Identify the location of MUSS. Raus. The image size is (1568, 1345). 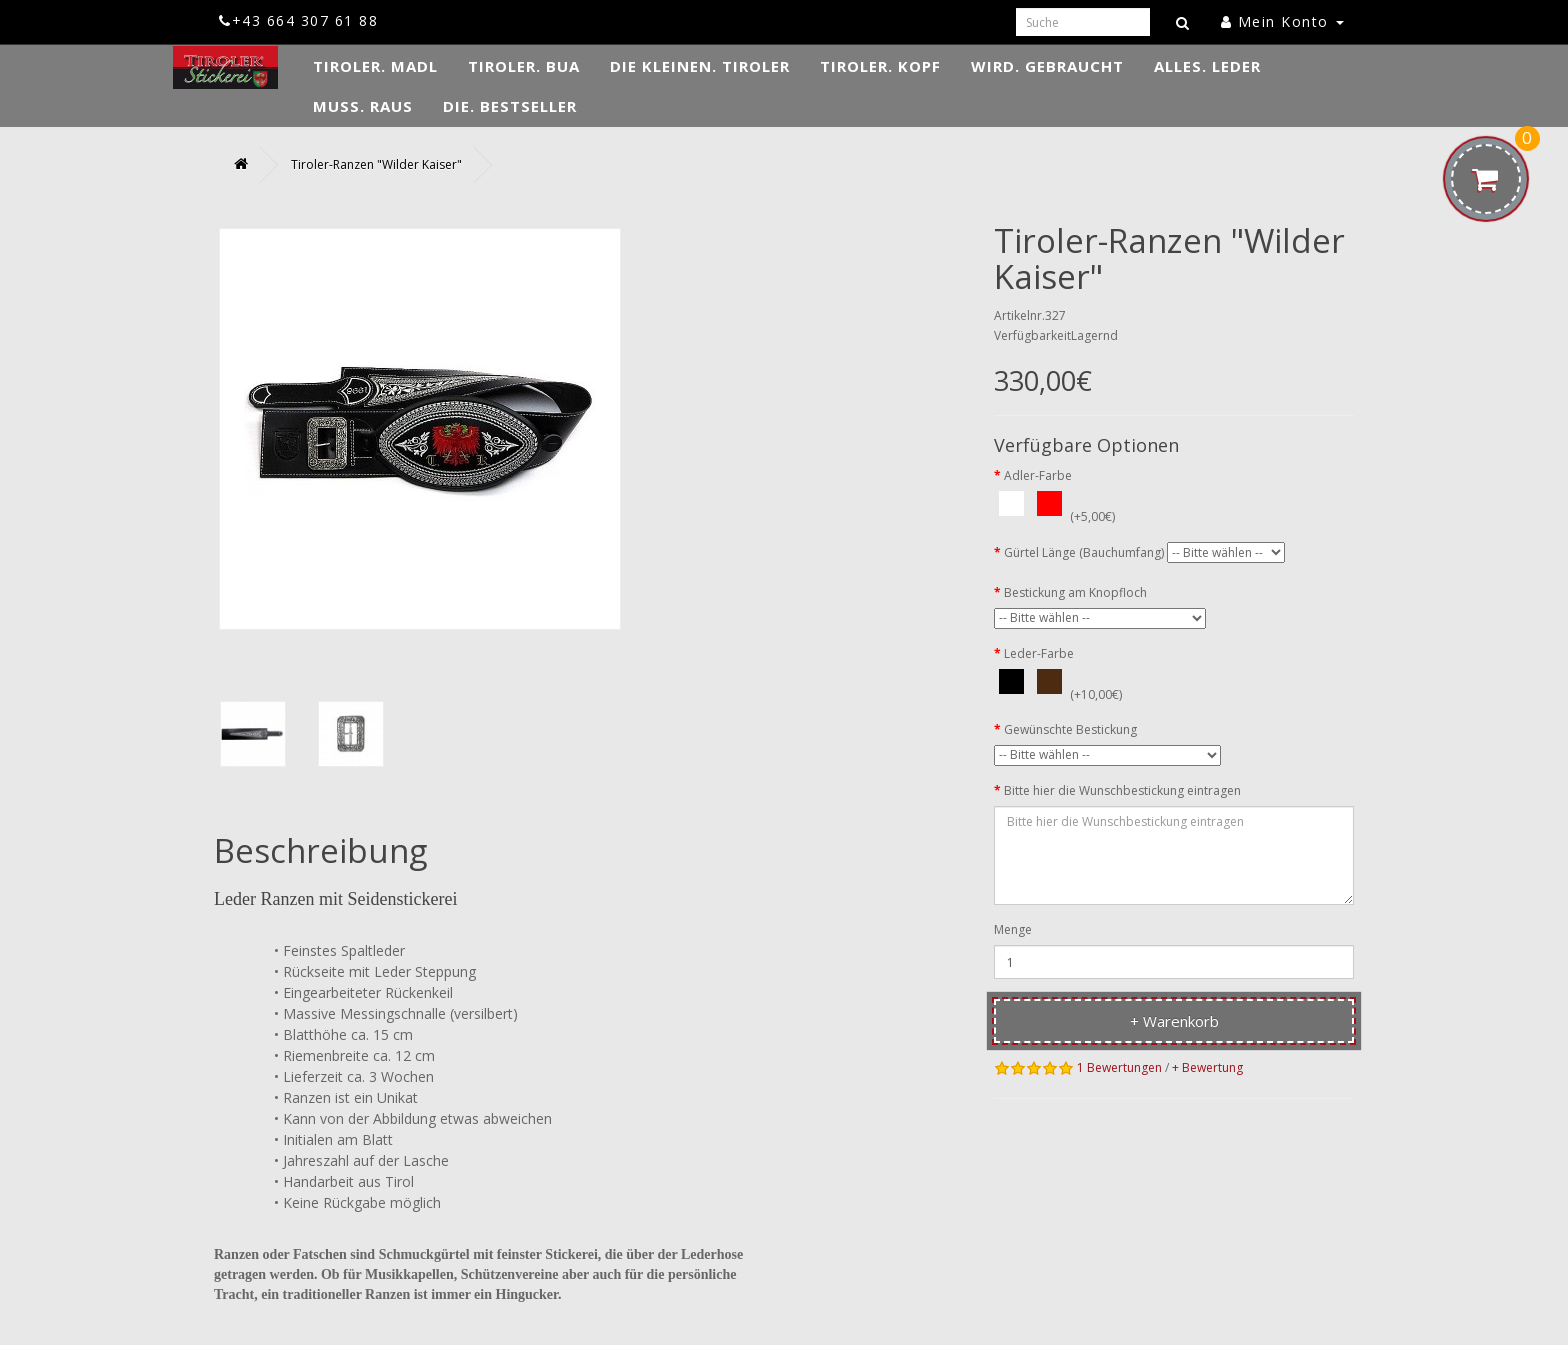
(363, 106).